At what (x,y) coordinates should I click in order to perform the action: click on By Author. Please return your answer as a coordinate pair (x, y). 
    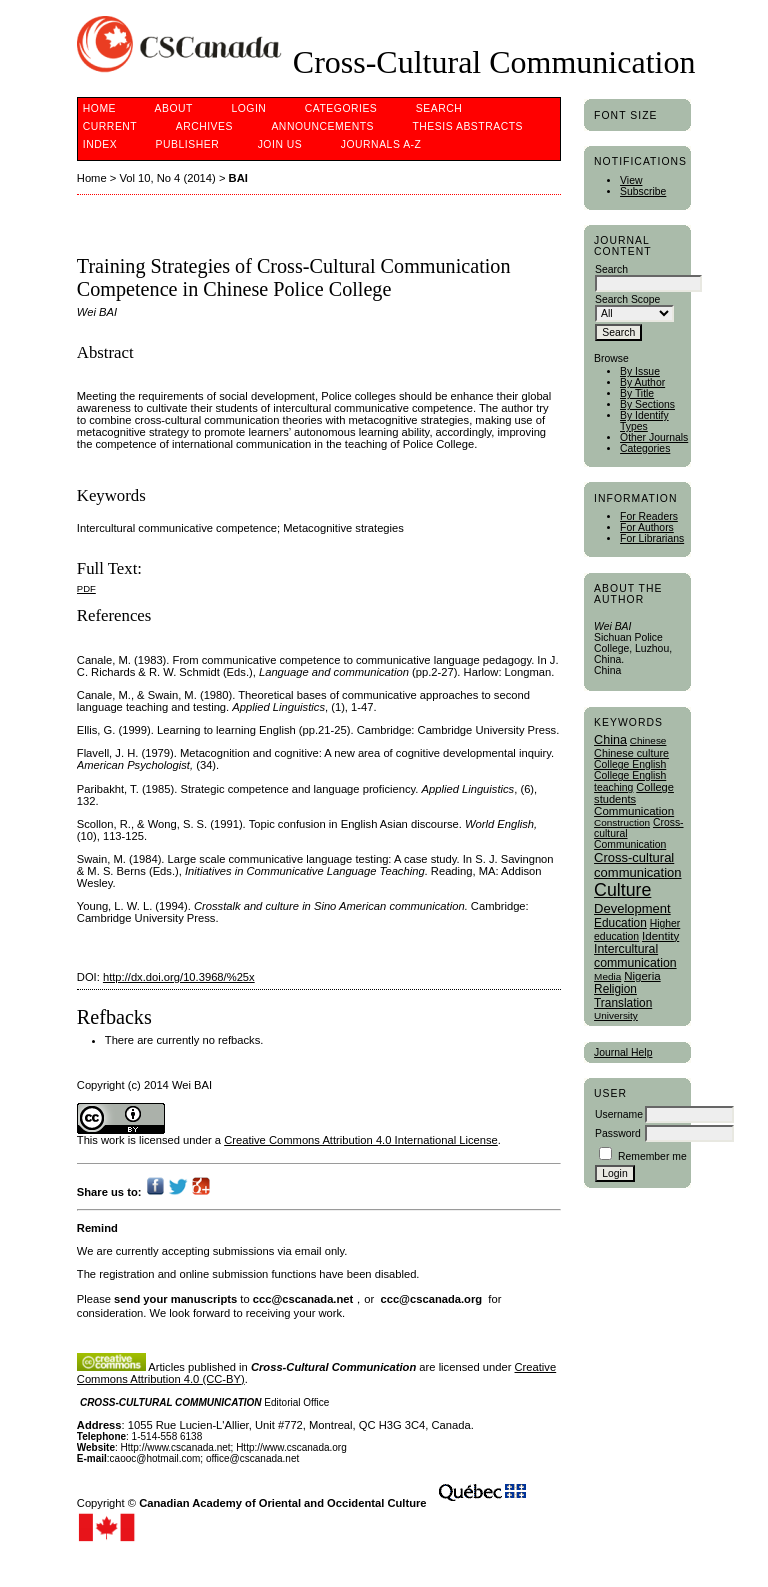
    Looking at the image, I should click on (642, 382).